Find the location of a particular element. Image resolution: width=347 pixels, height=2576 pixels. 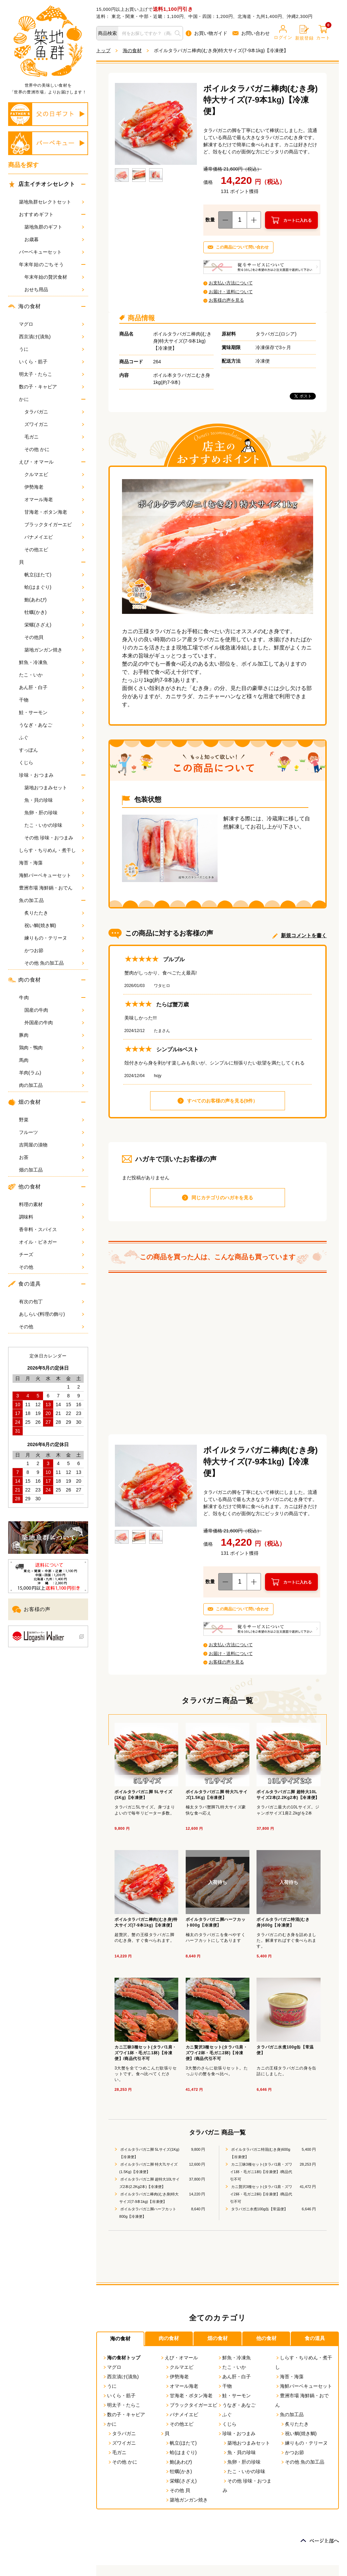

おすすめギフト is located at coordinates (36, 214).